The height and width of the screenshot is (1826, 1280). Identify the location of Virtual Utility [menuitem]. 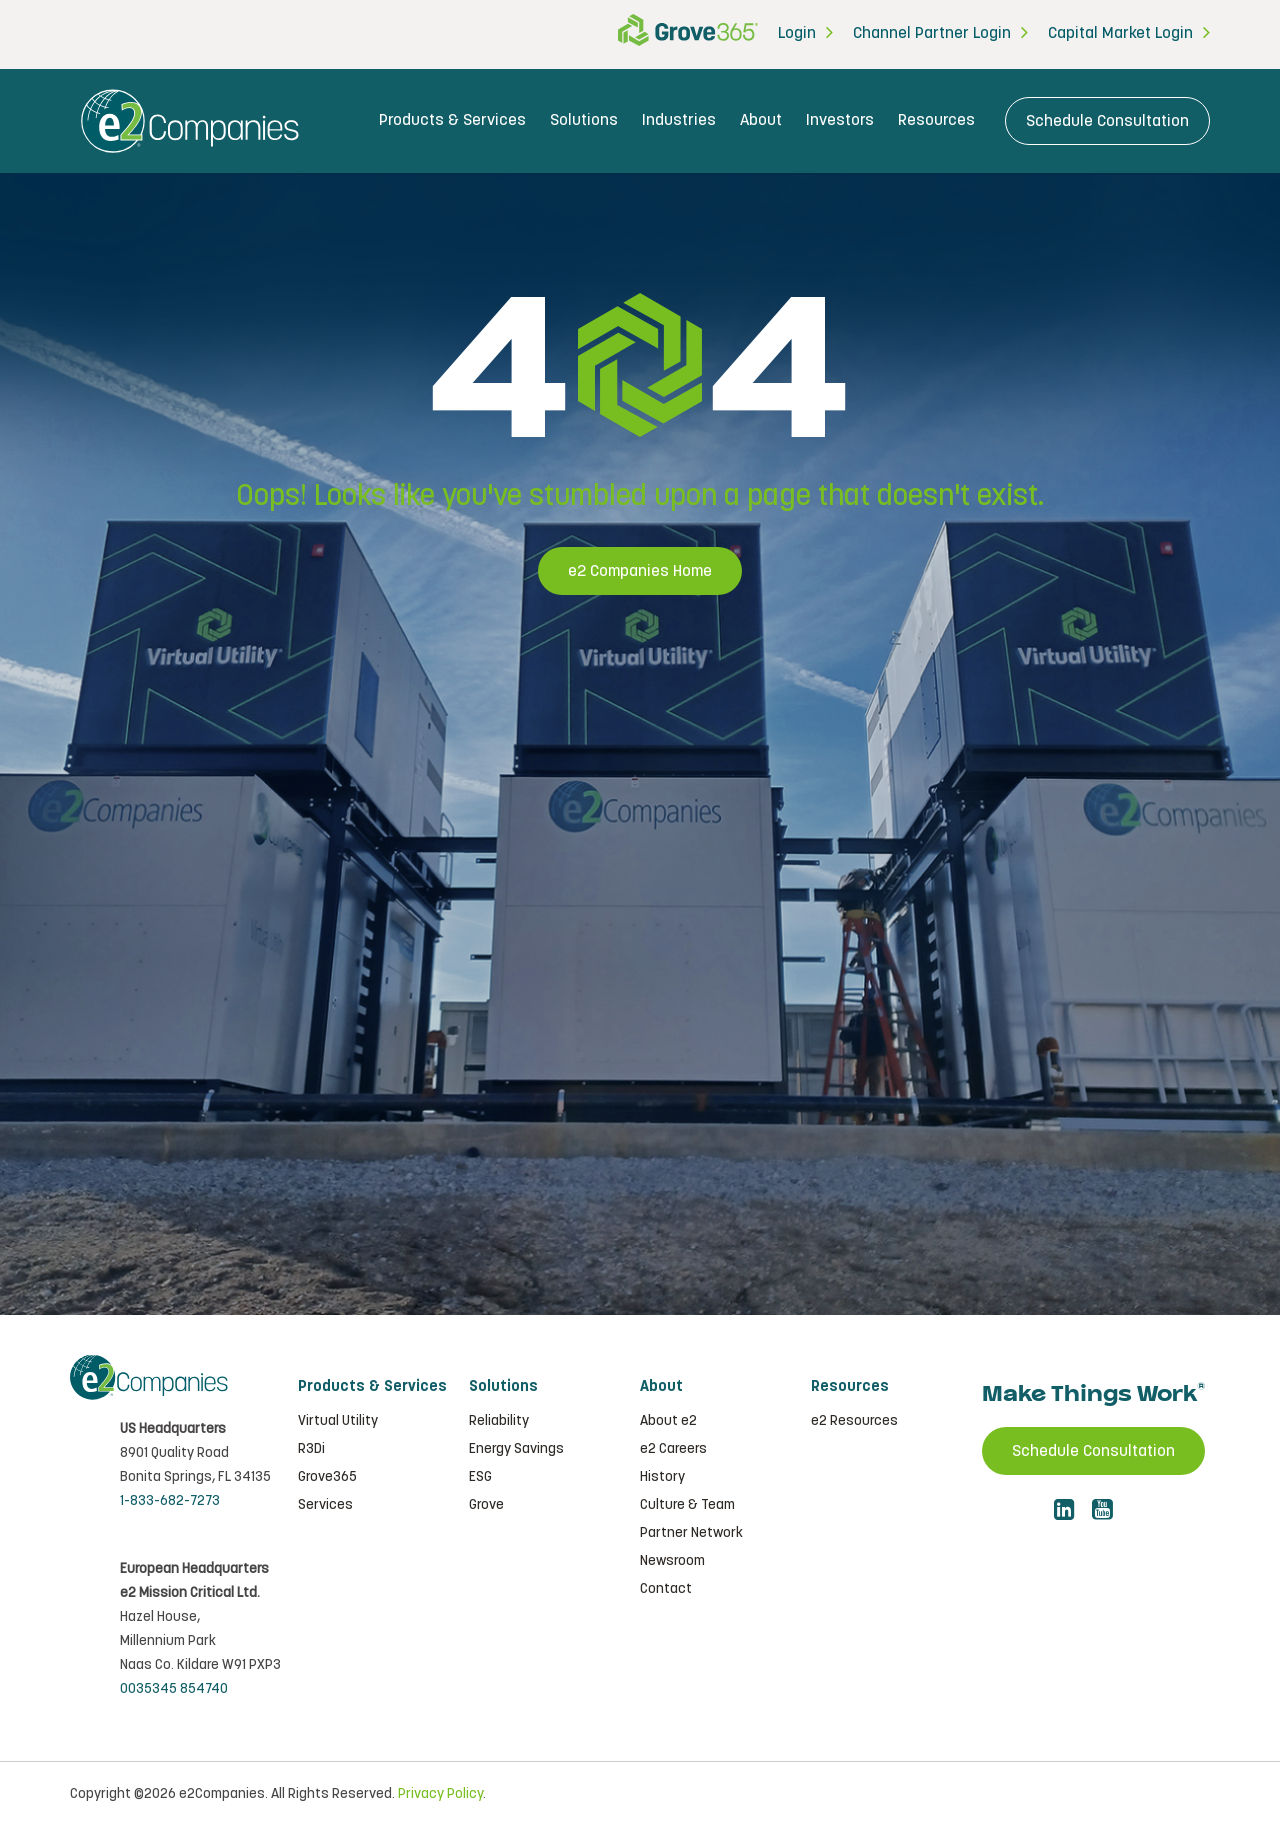
(338, 1421).